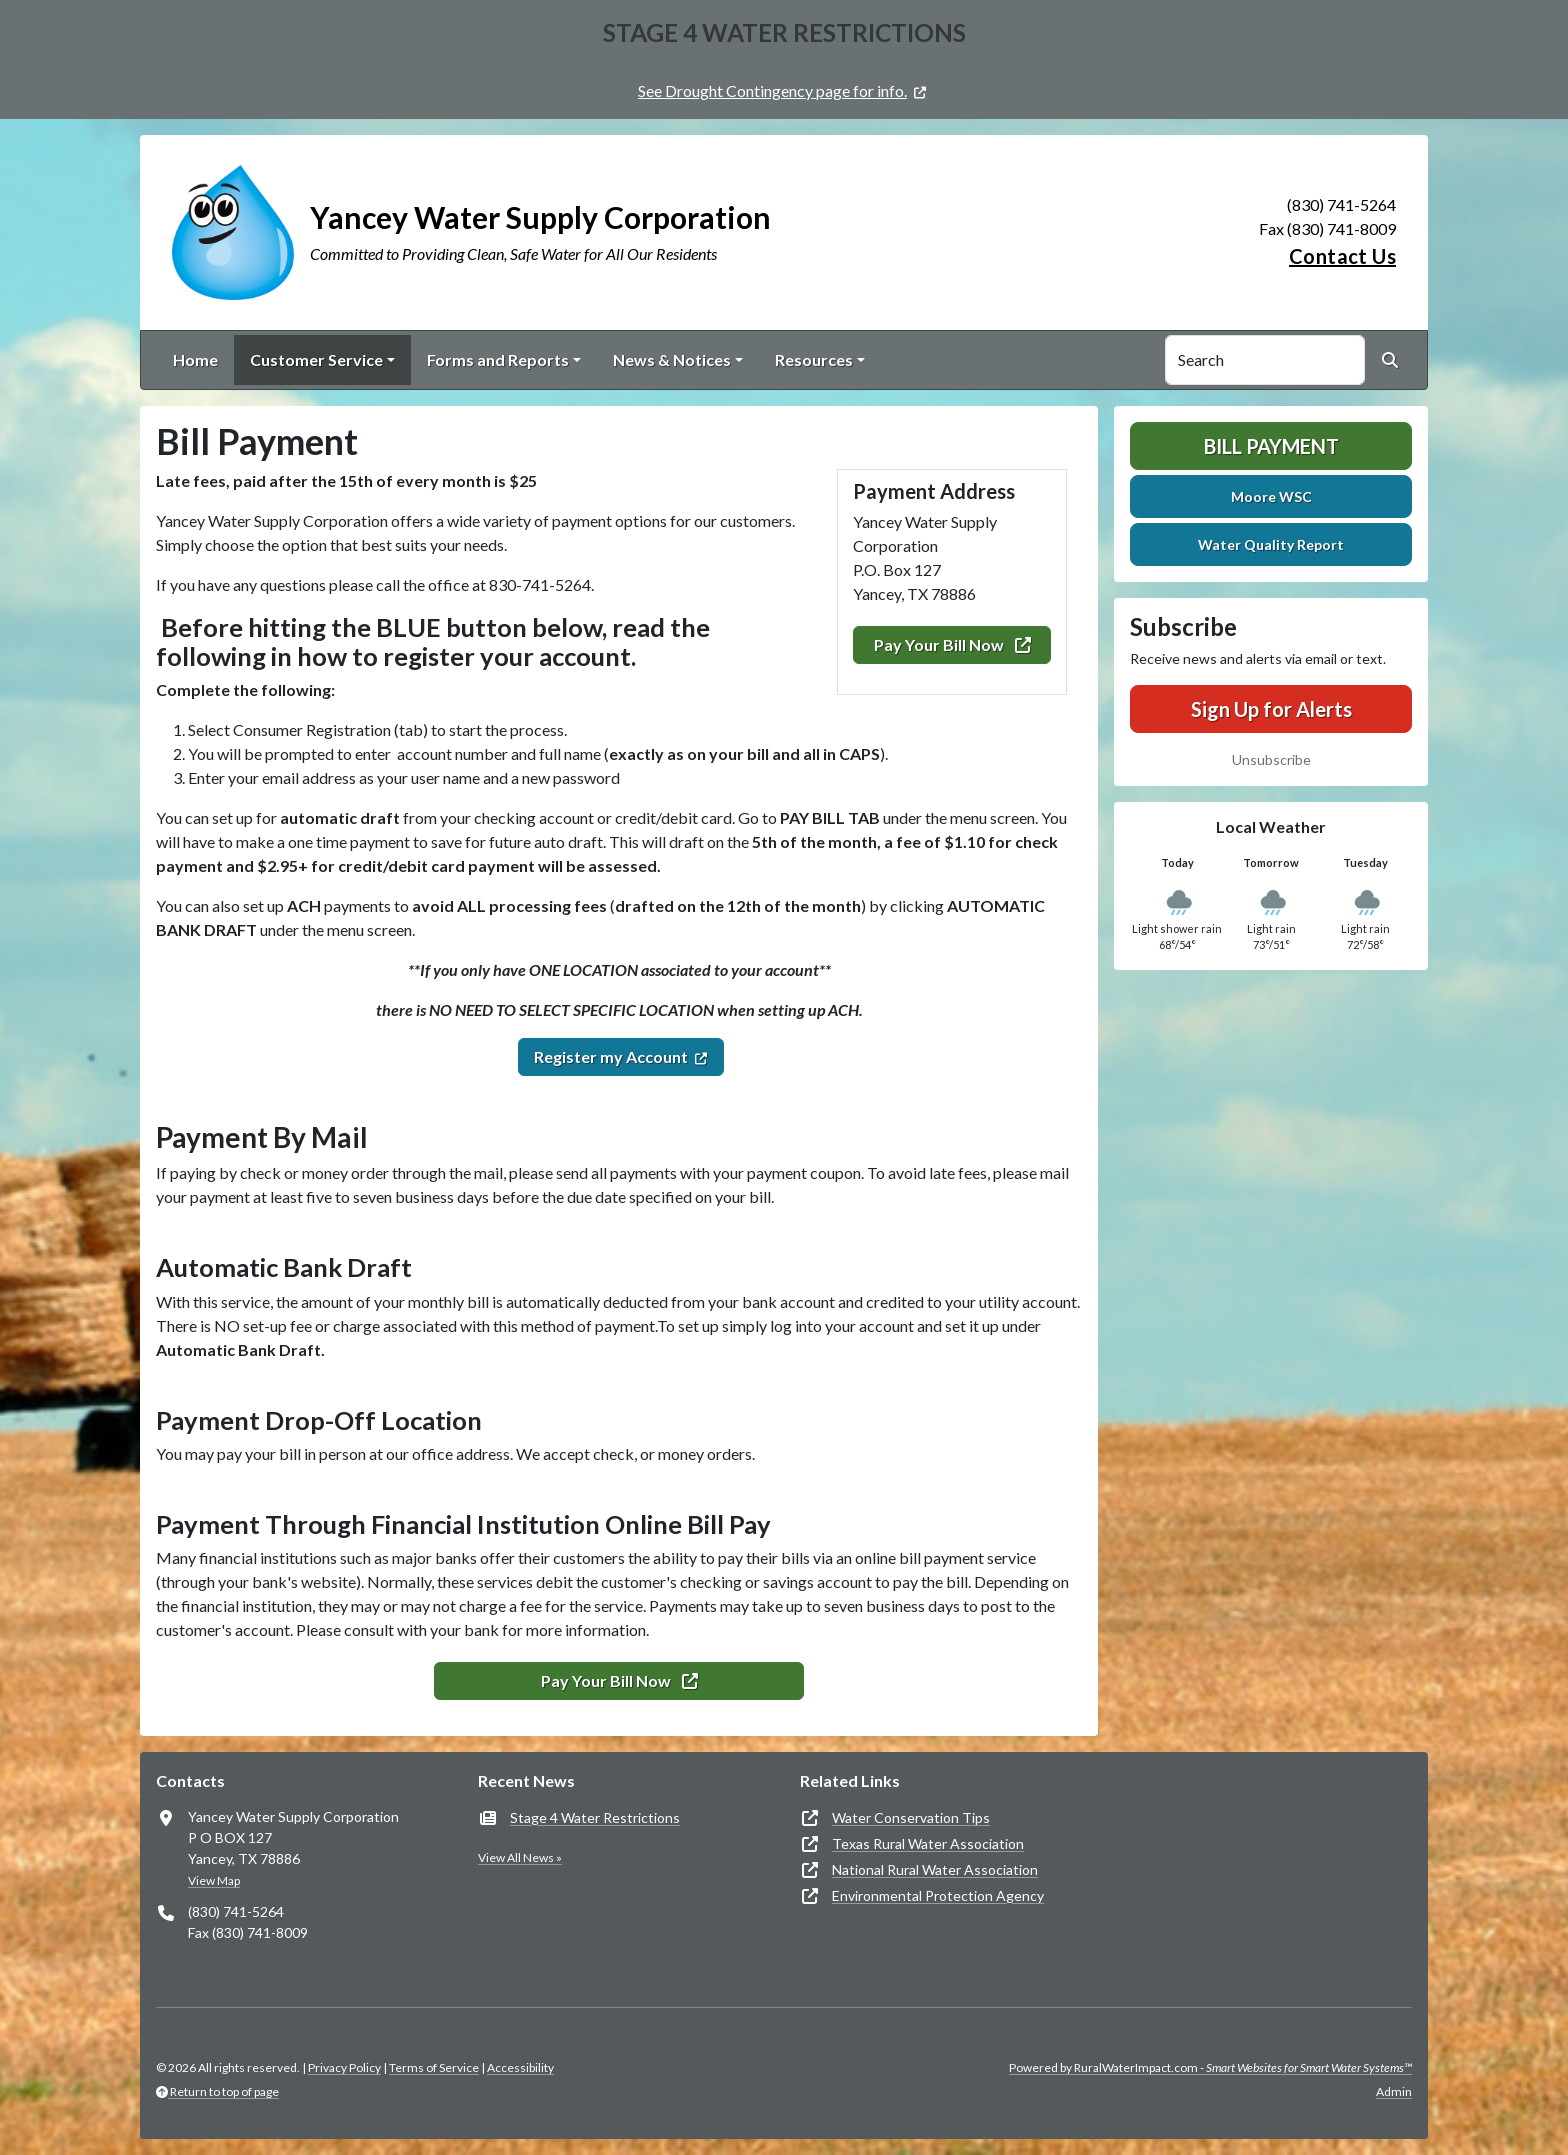 The height and width of the screenshot is (2155, 1568). Describe the element at coordinates (1271, 496) in the screenshot. I see `Moore WSC` at that location.